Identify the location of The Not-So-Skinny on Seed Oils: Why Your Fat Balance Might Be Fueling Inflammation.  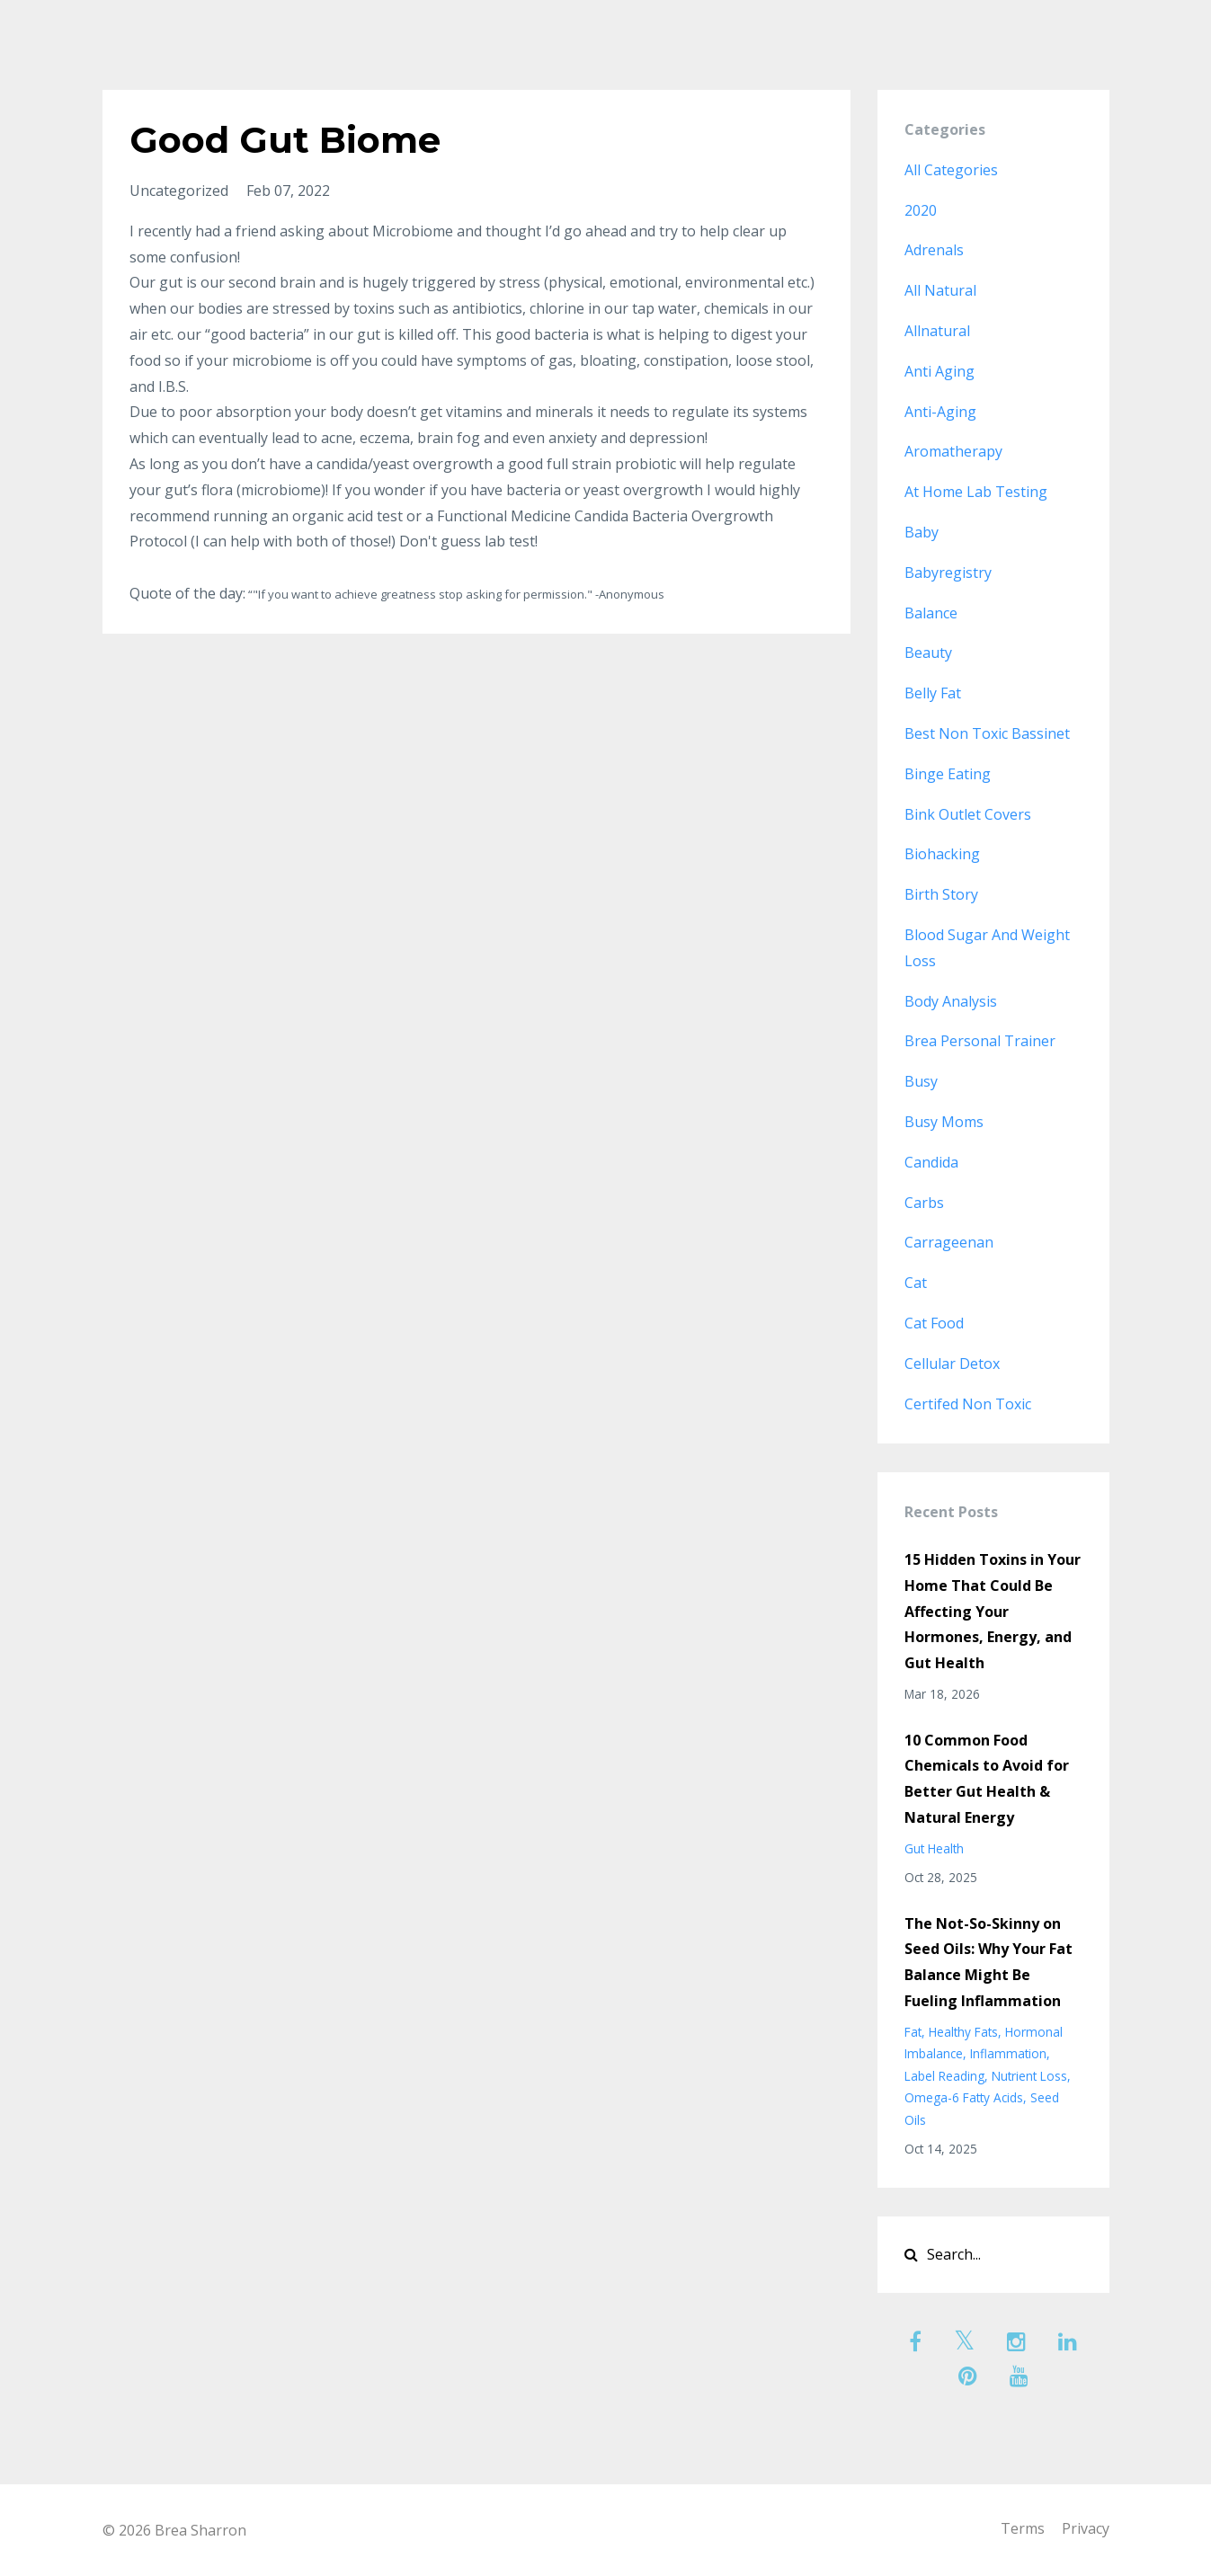
(988, 1962).